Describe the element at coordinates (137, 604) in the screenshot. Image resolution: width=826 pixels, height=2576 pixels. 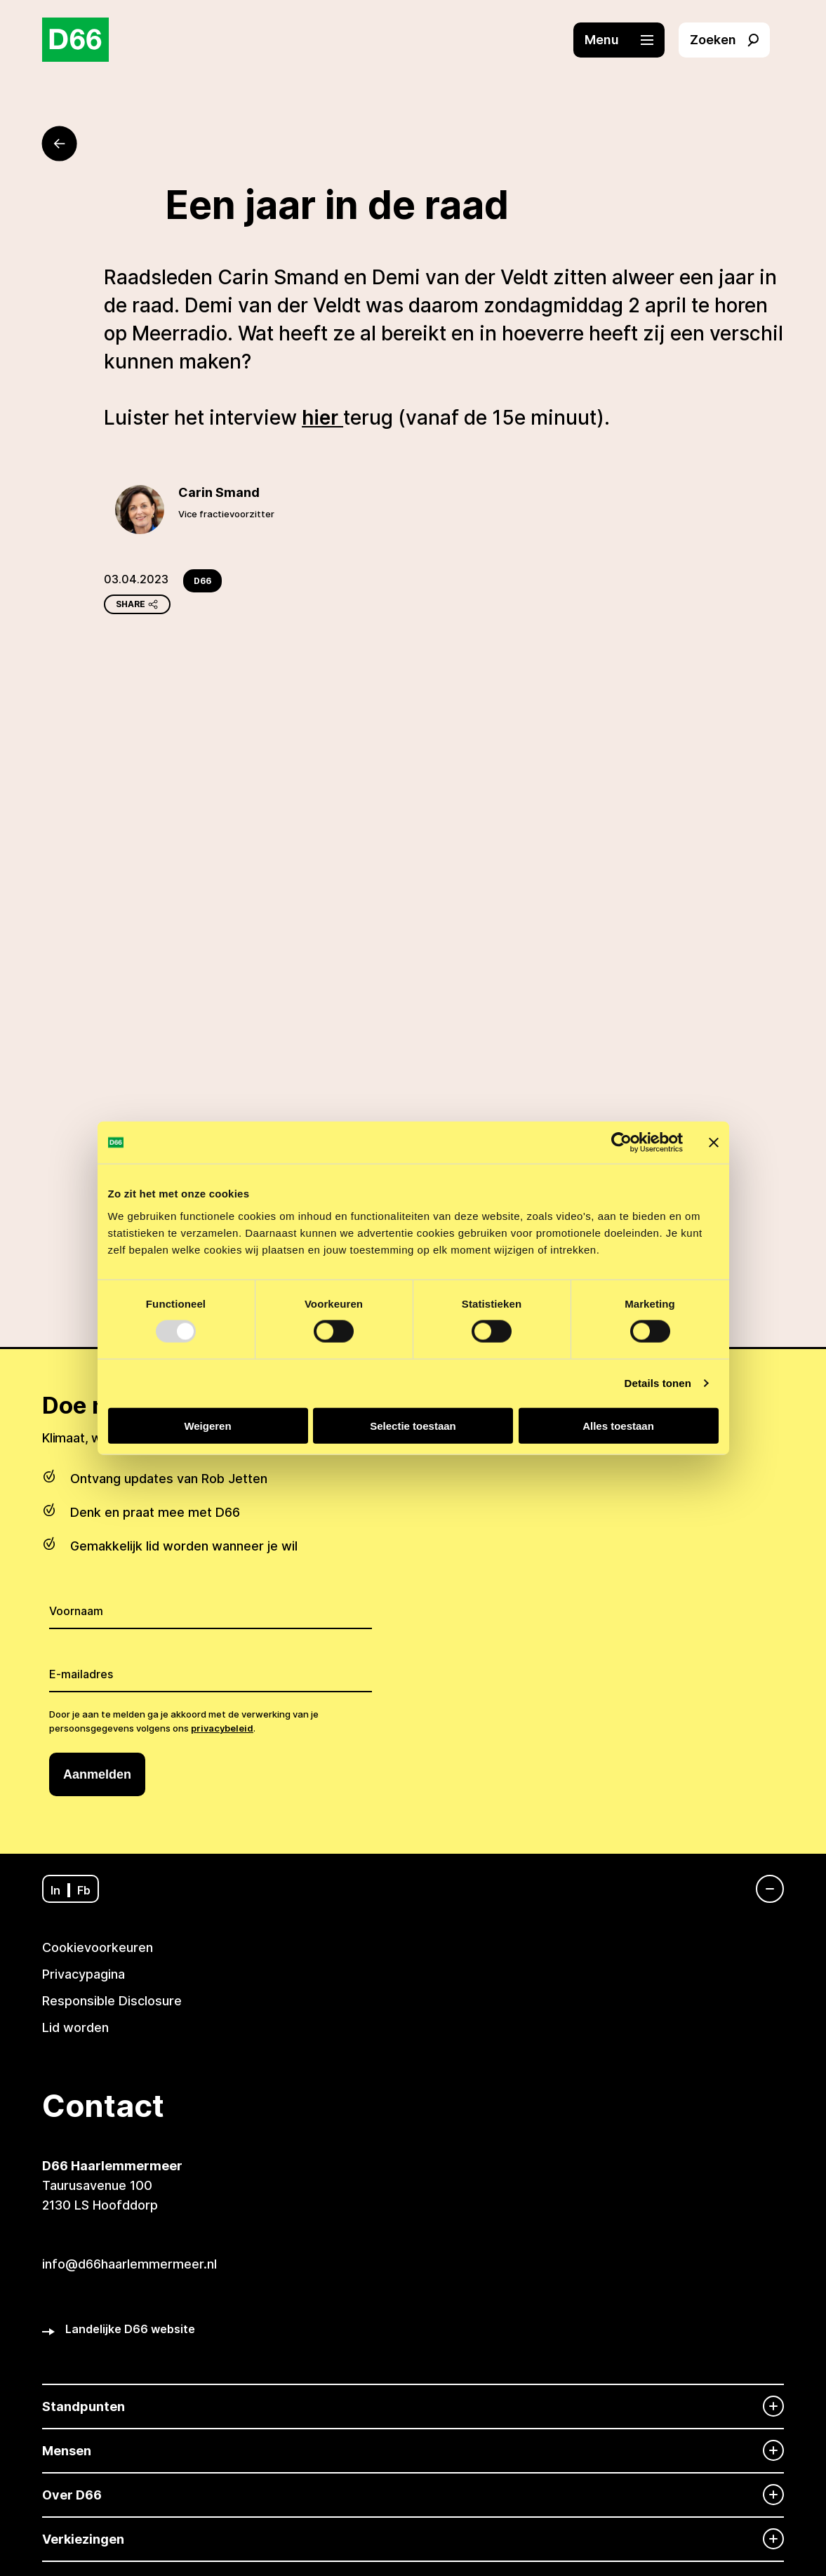
I see `Share` at that location.